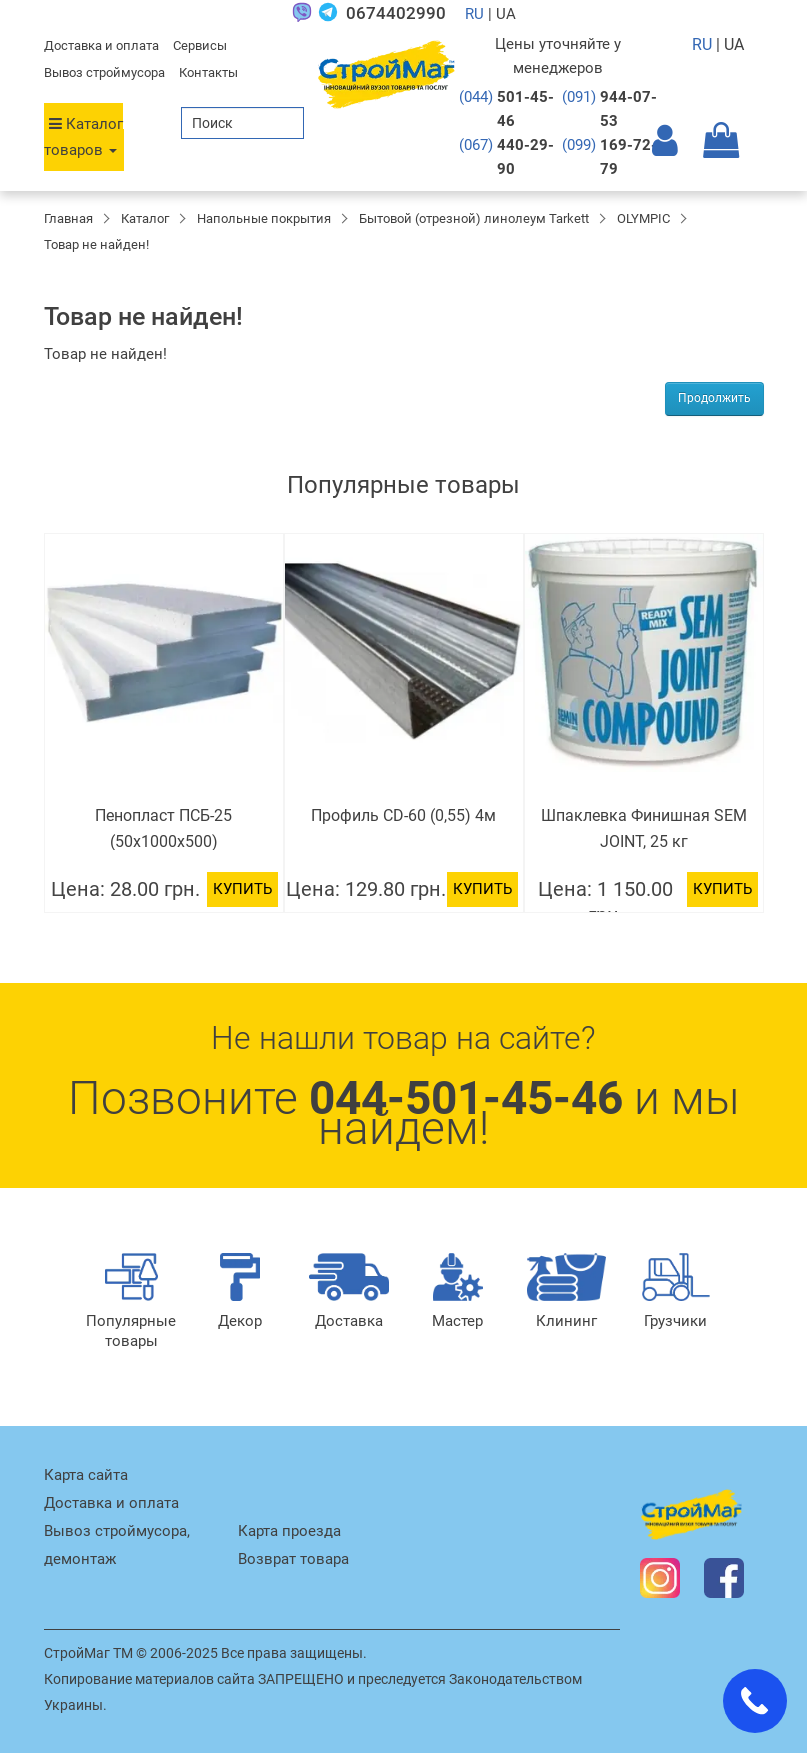  What do you see at coordinates (208, 72) in the screenshot?
I see `Контакты` at bounding box center [208, 72].